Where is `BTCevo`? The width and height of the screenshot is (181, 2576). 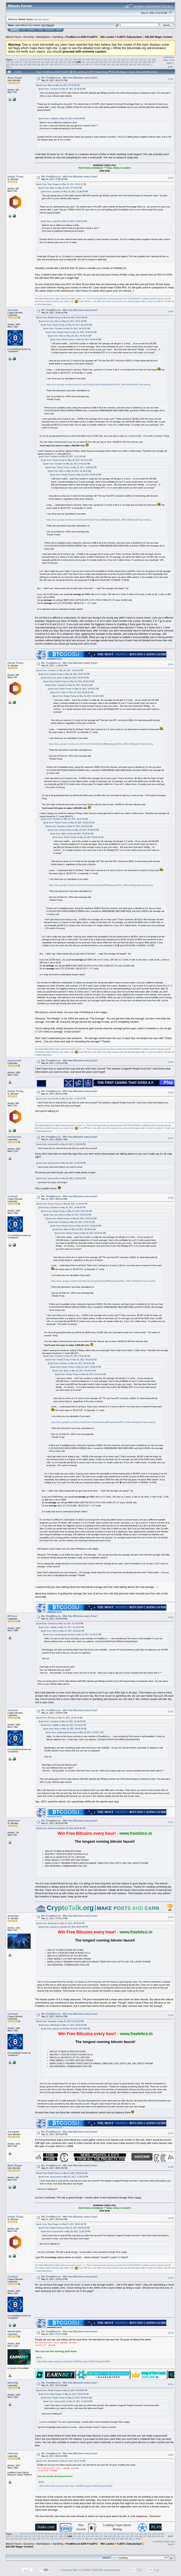 BTCevo is located at coordinates (12, 1616).